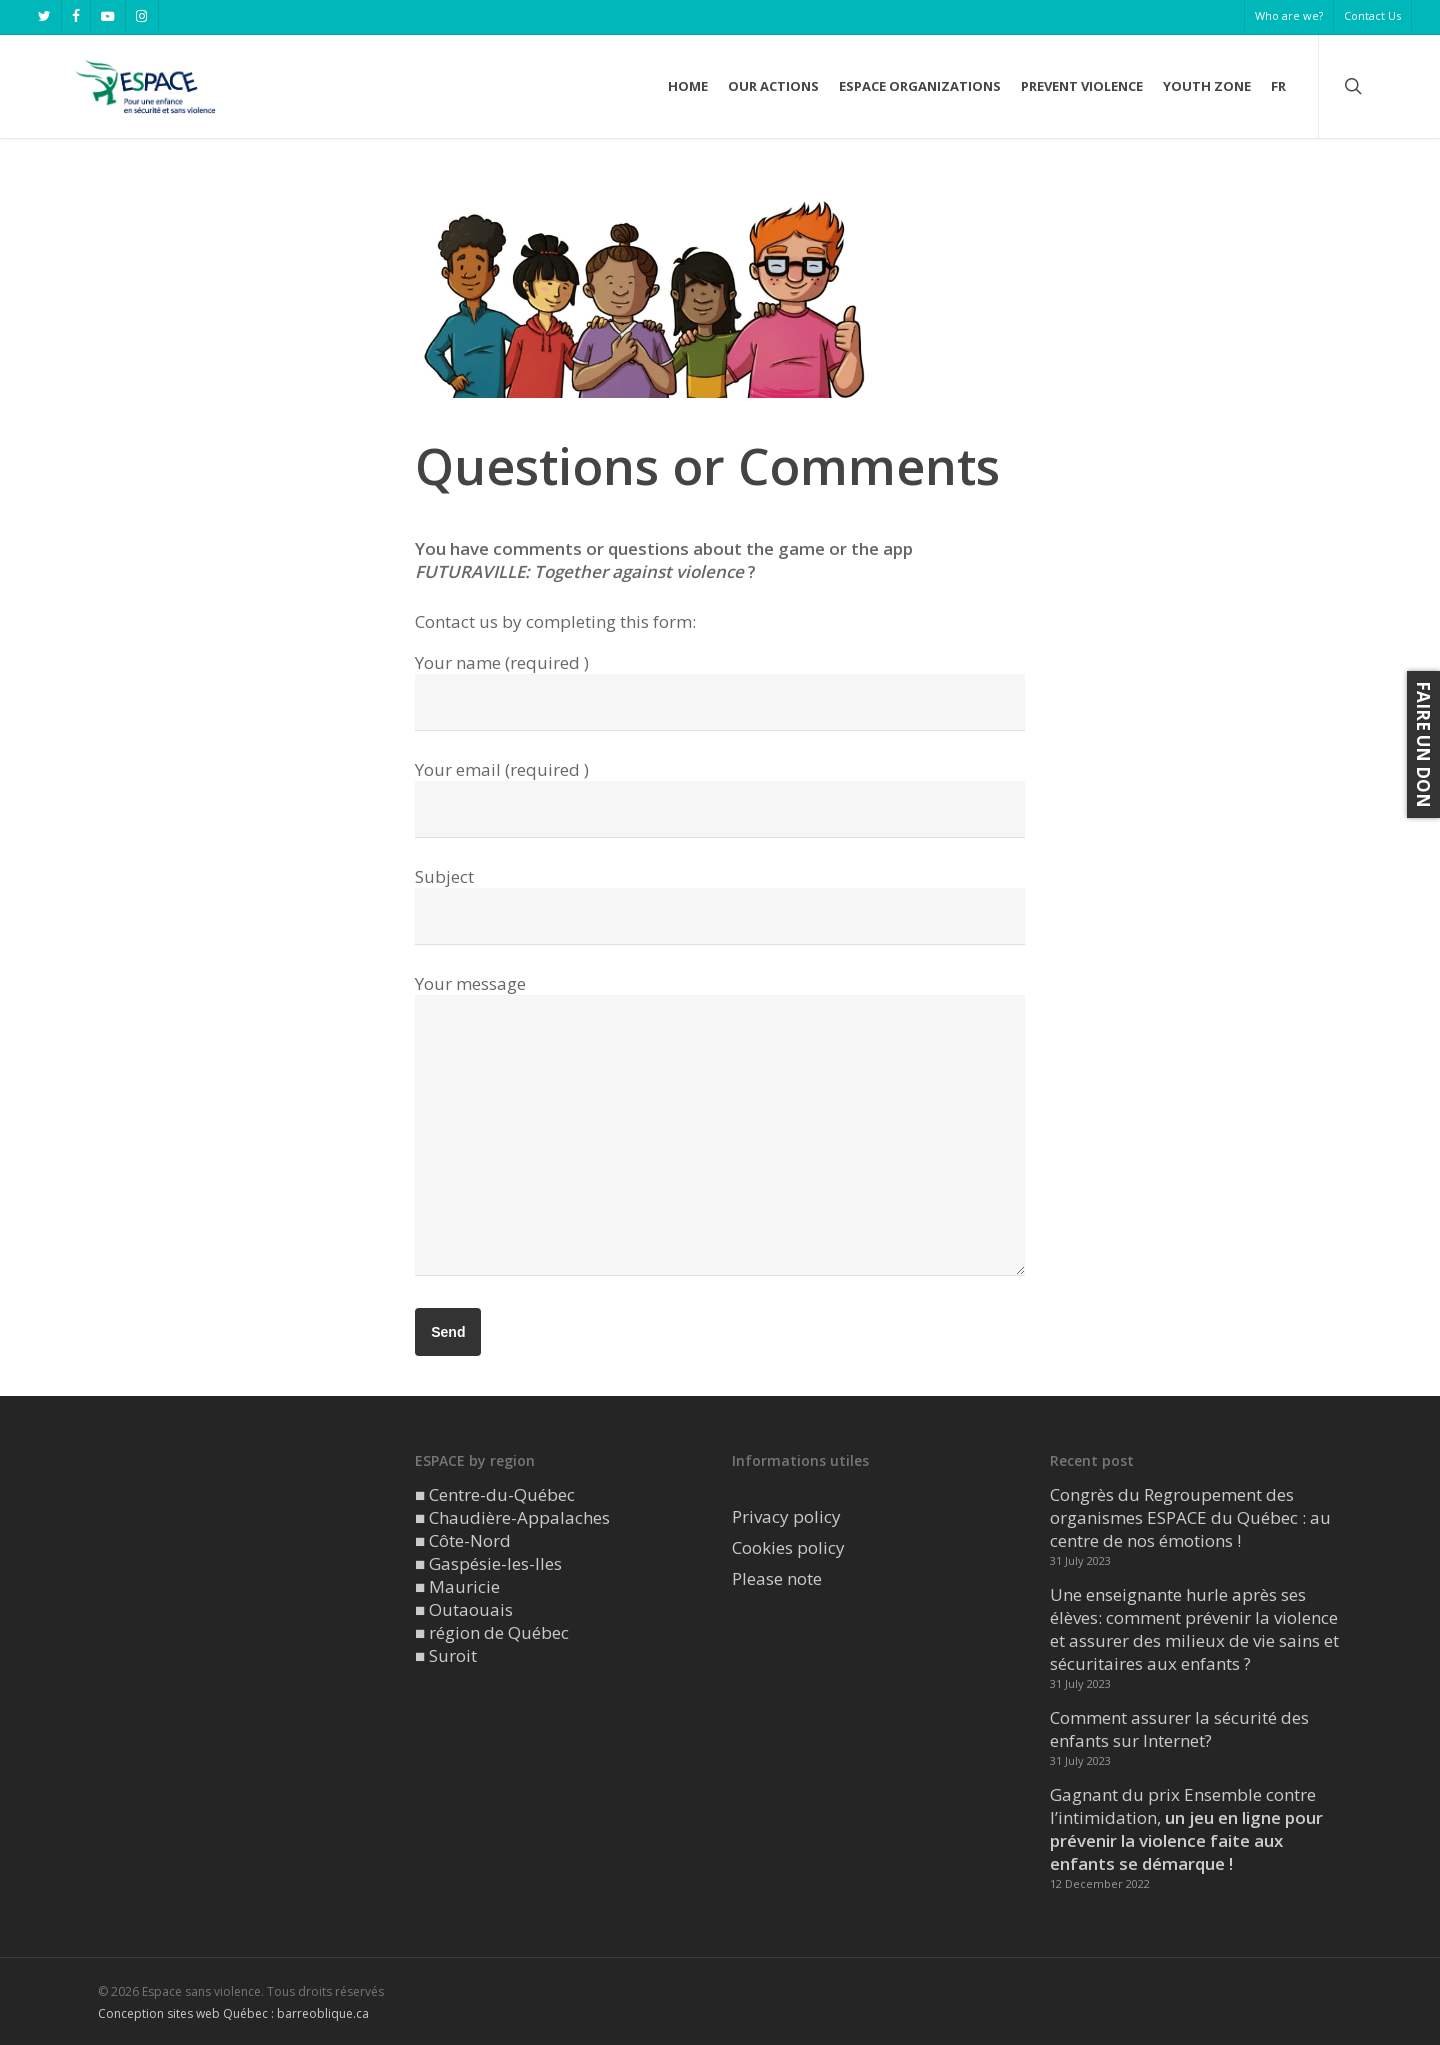 The image size is (1440, 2045). What do you see at coordinates (446, 1655) in the screenshot?
I see `■ Suroit` at bounding box center [446, 1655].